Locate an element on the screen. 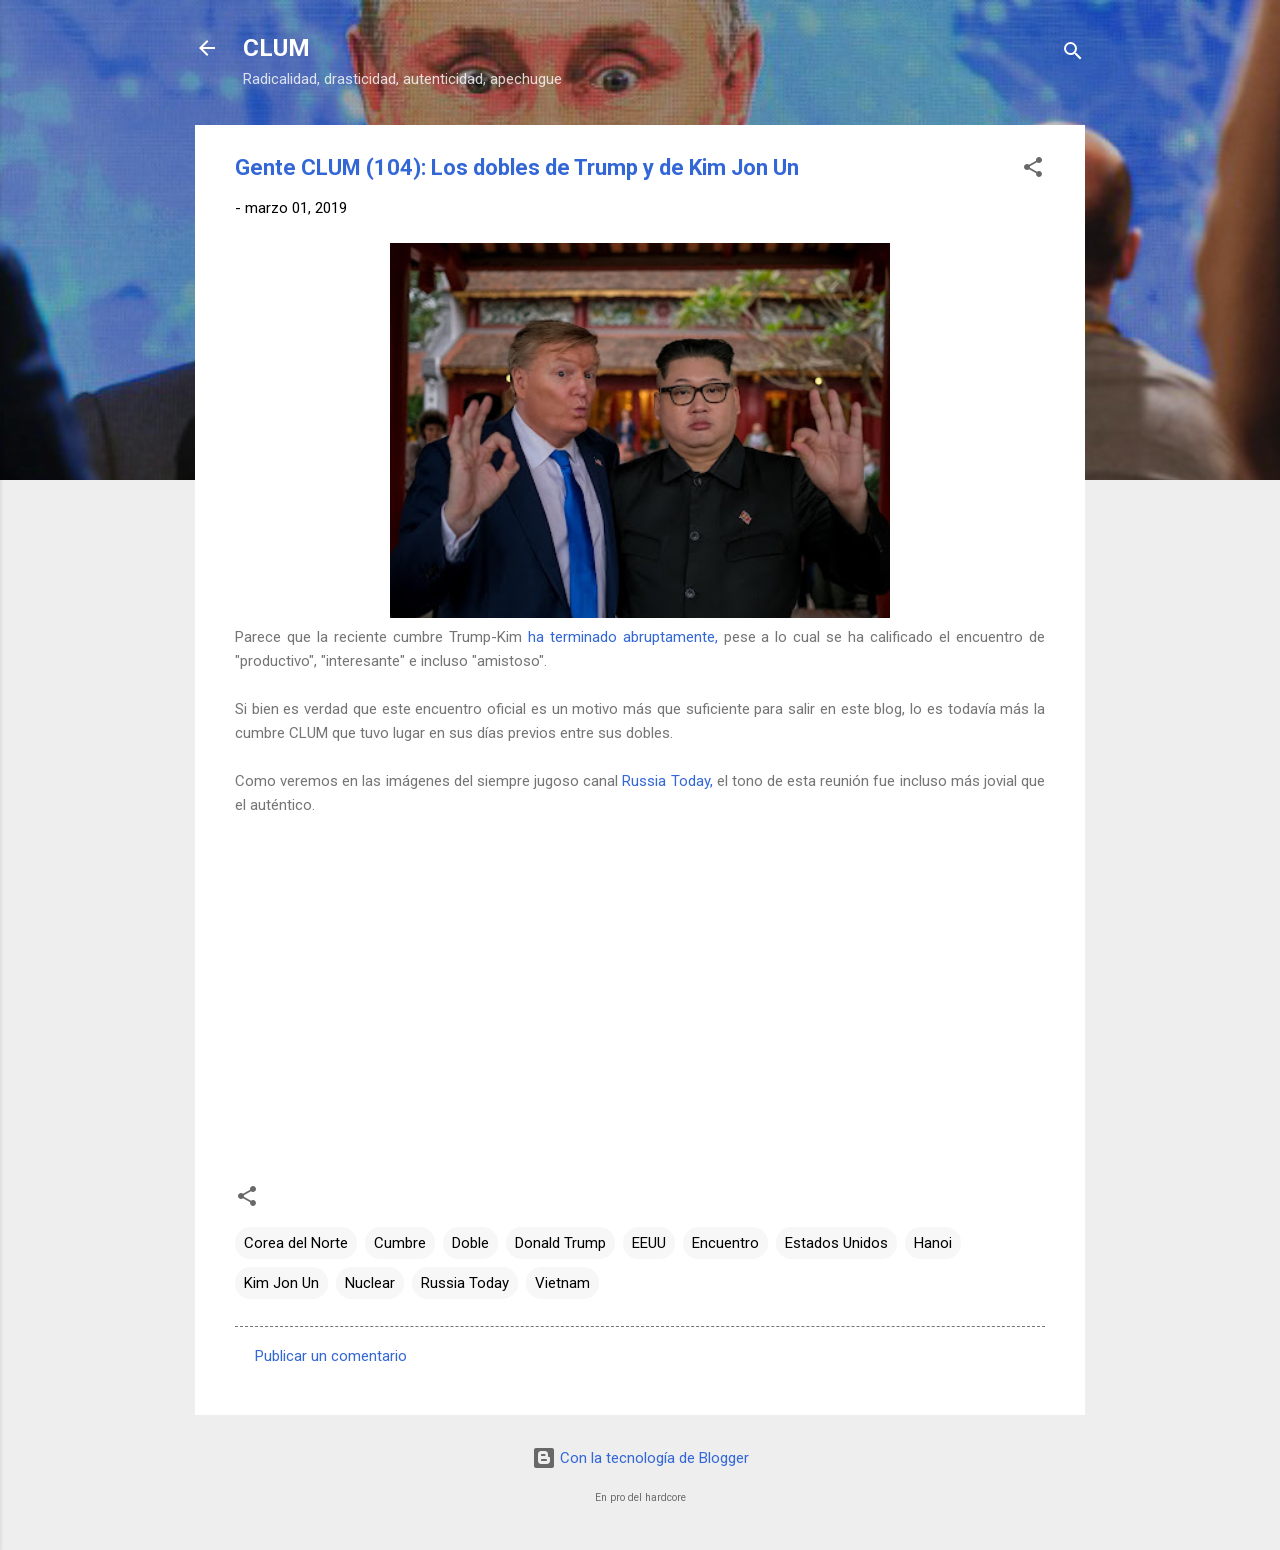 This screenshot has height=1550, width=1280. Estados Unidos is located at coordinates (836, 1243).